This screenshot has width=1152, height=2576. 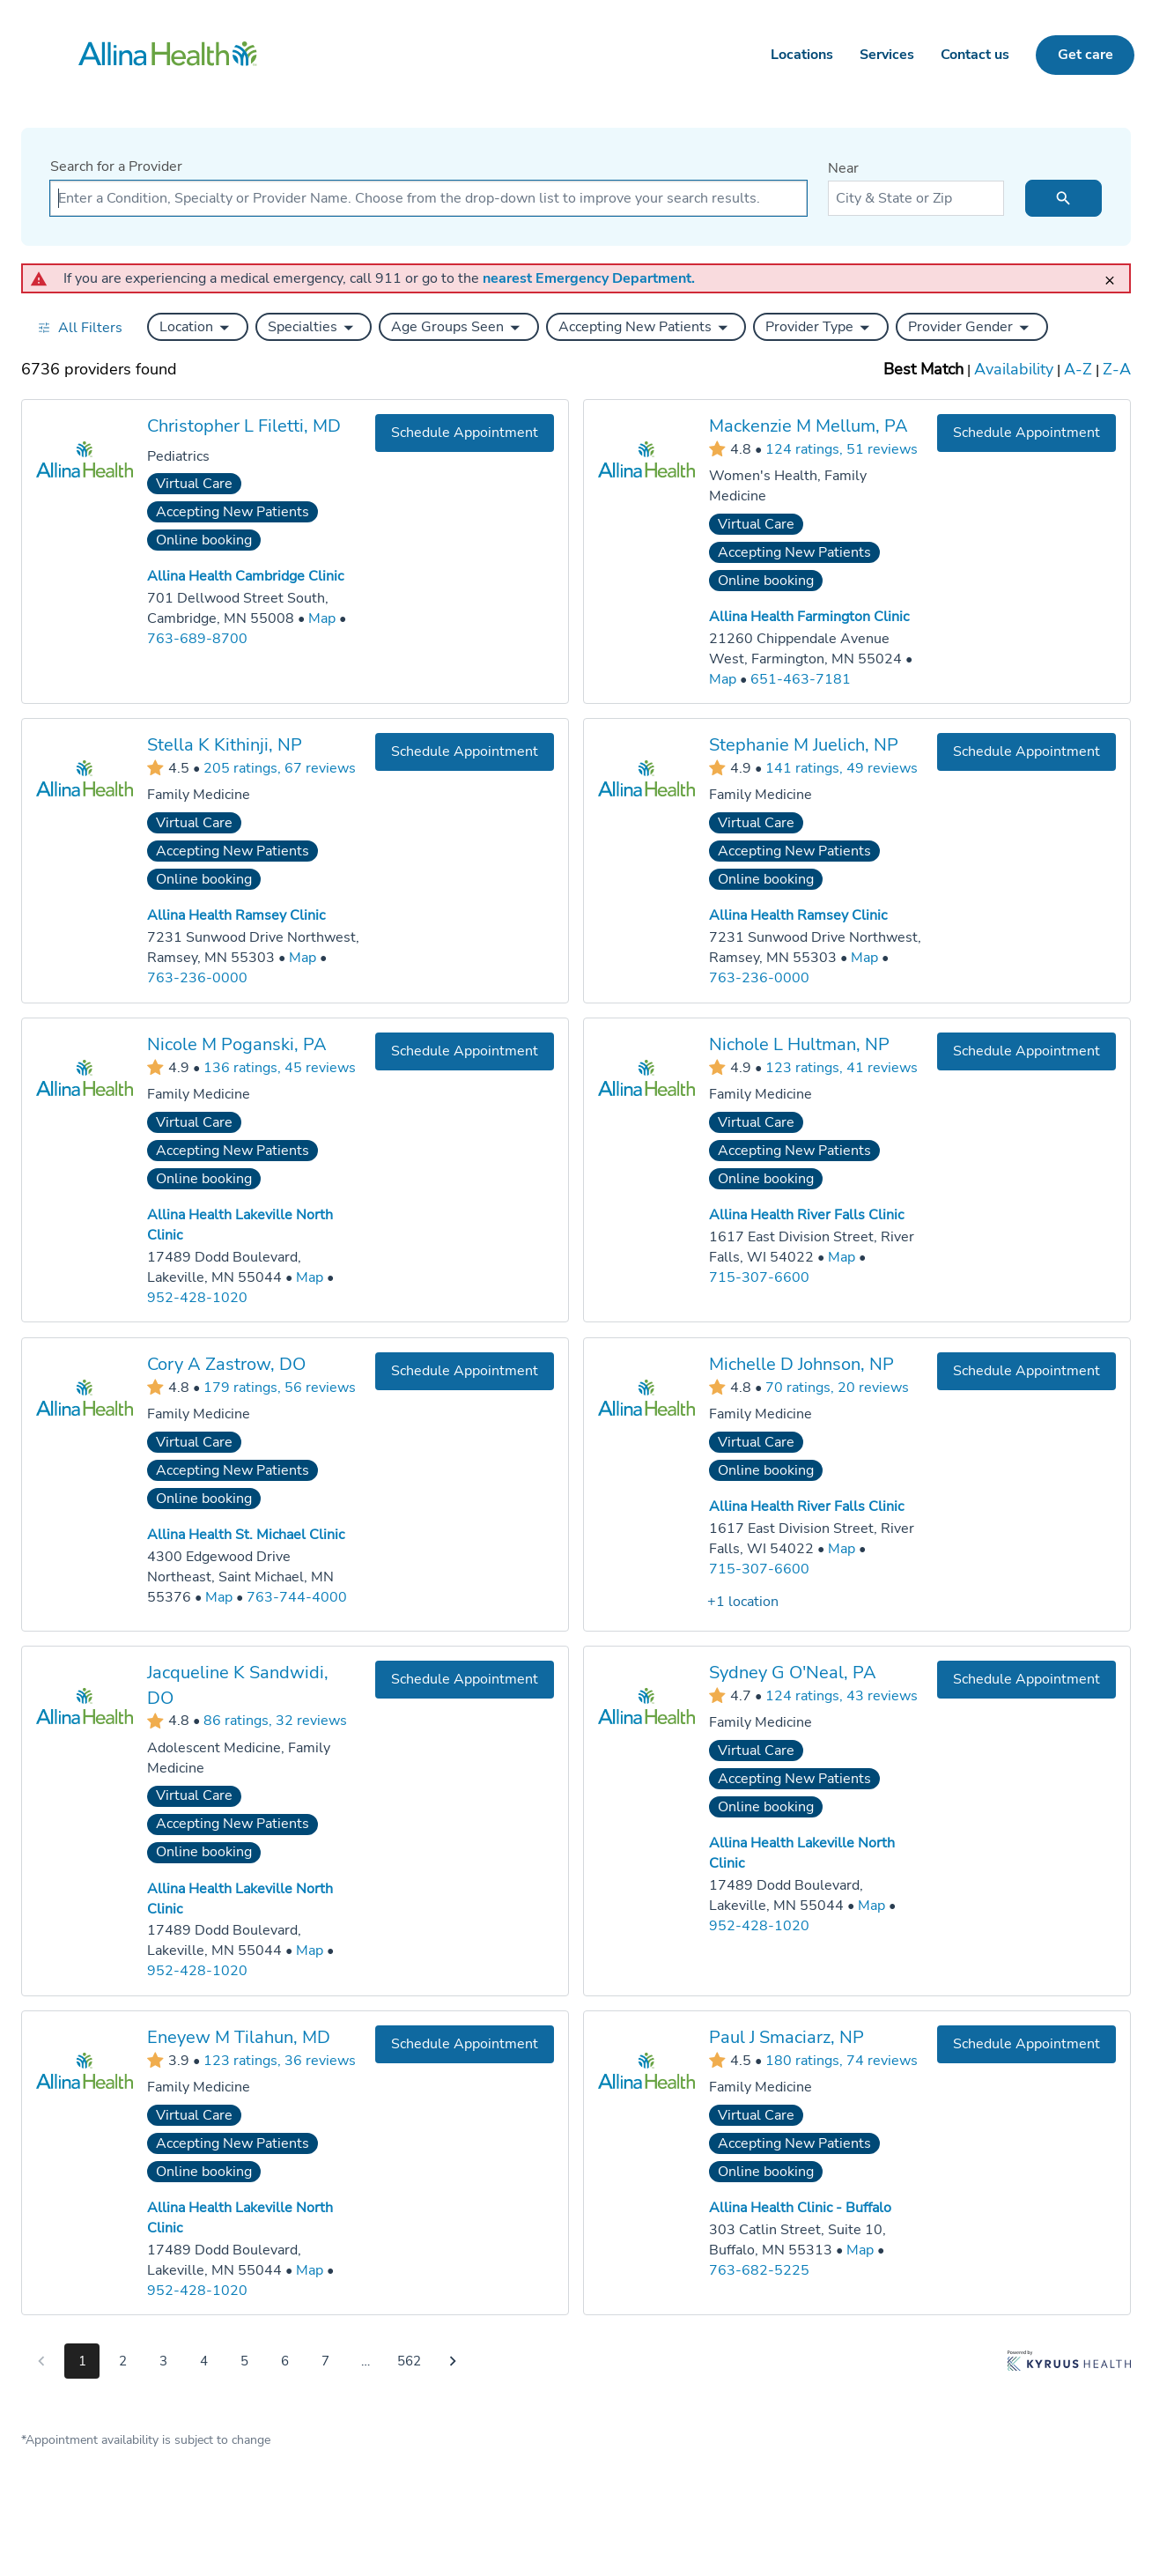 What do you see at coordinates (589, 278) in the screenshot?
I see `nearest Emergency Department.` at bounding box center [589, 278].